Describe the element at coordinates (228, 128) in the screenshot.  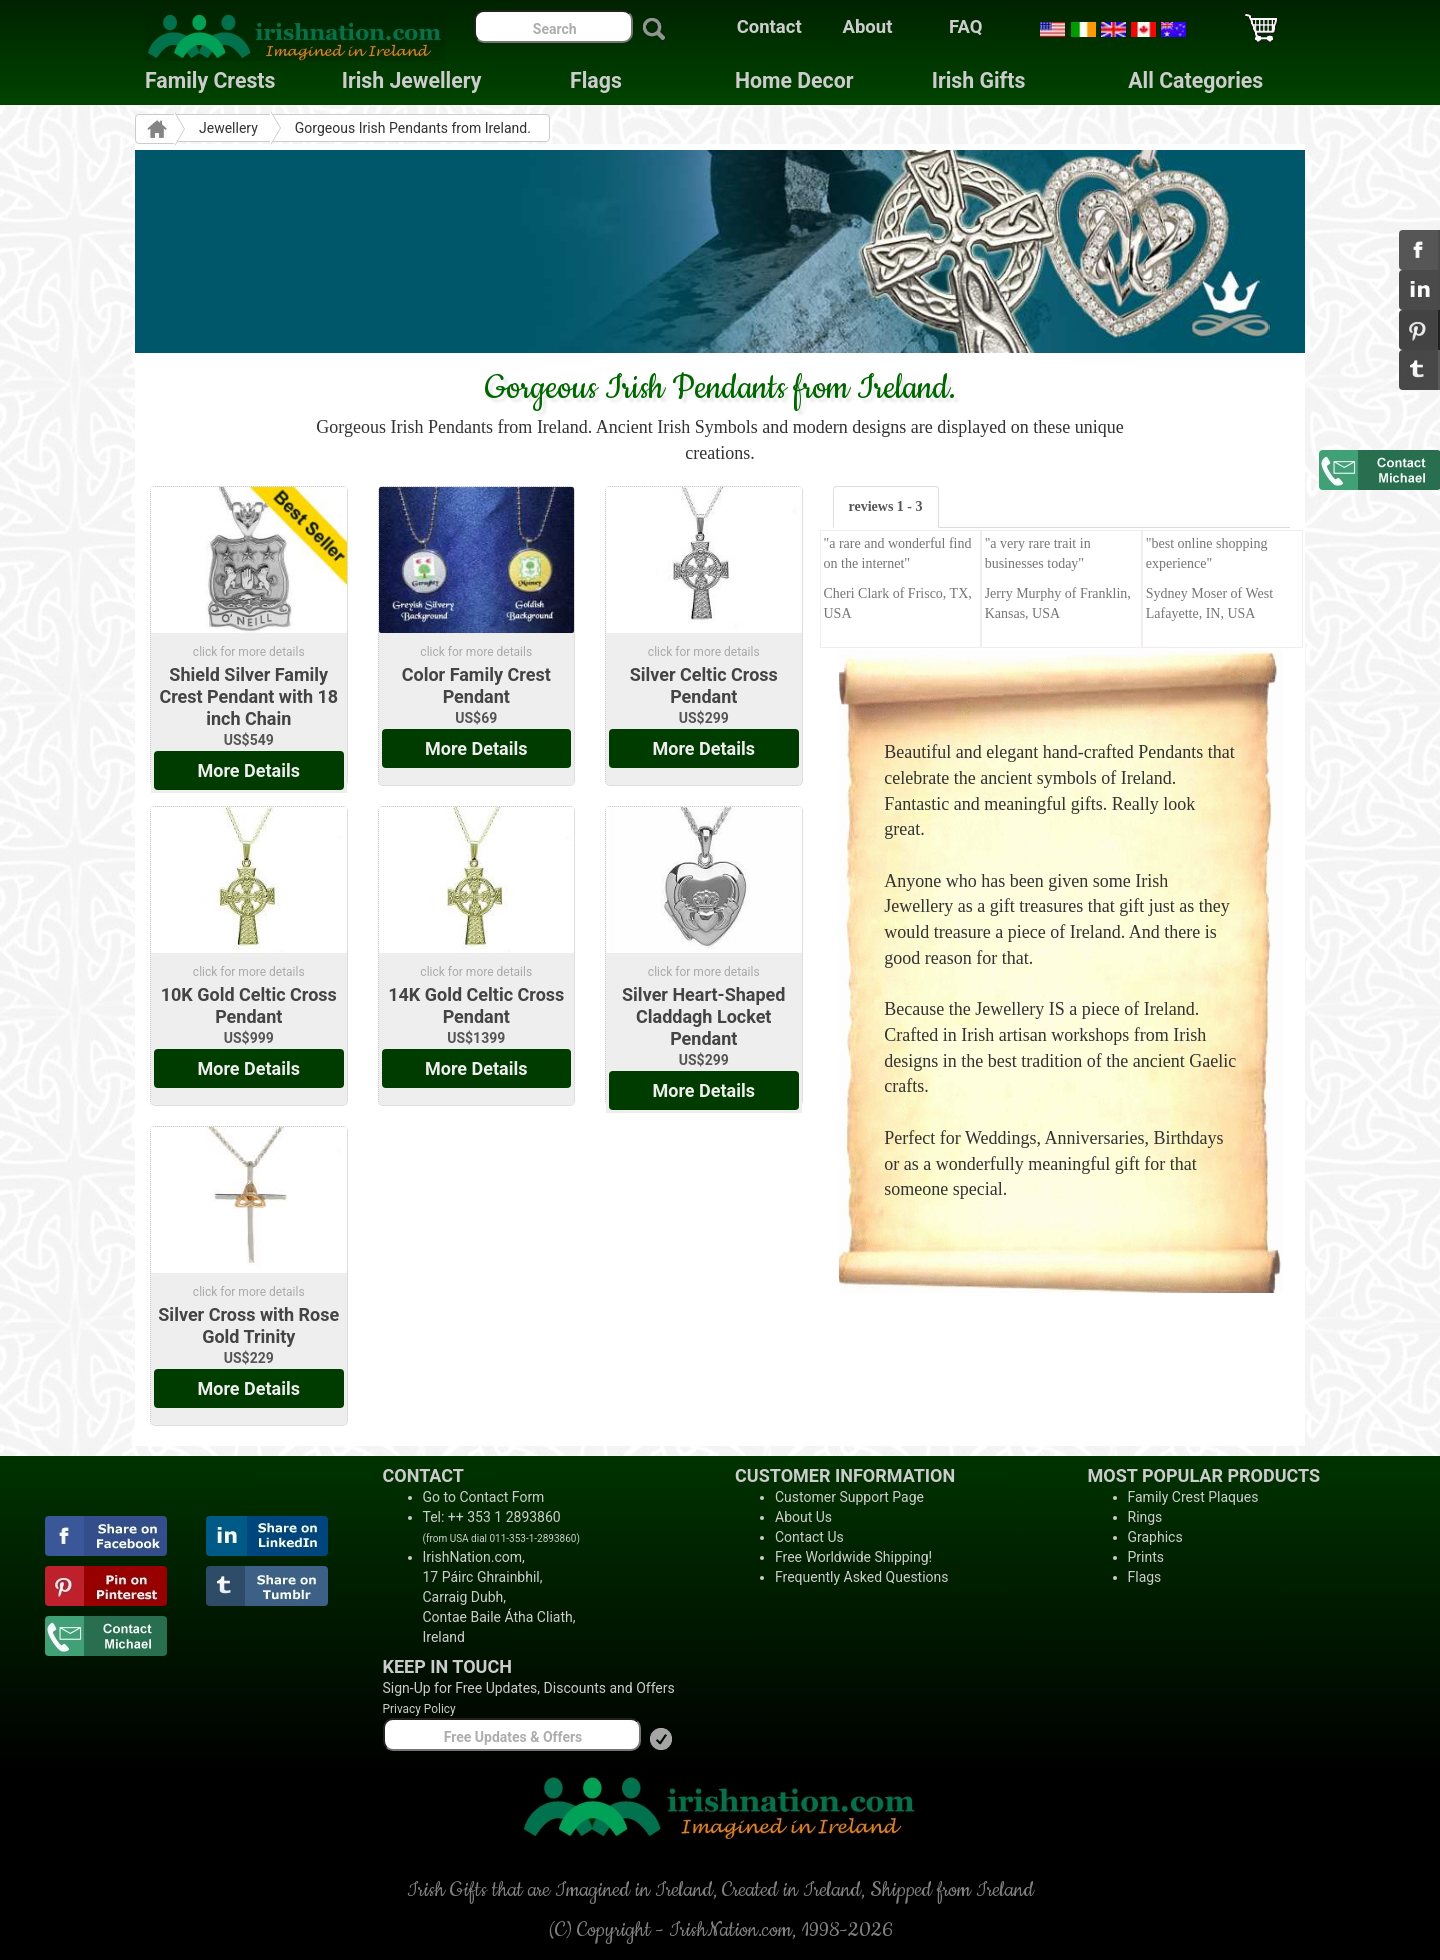
I see `Jewellery` at that location.